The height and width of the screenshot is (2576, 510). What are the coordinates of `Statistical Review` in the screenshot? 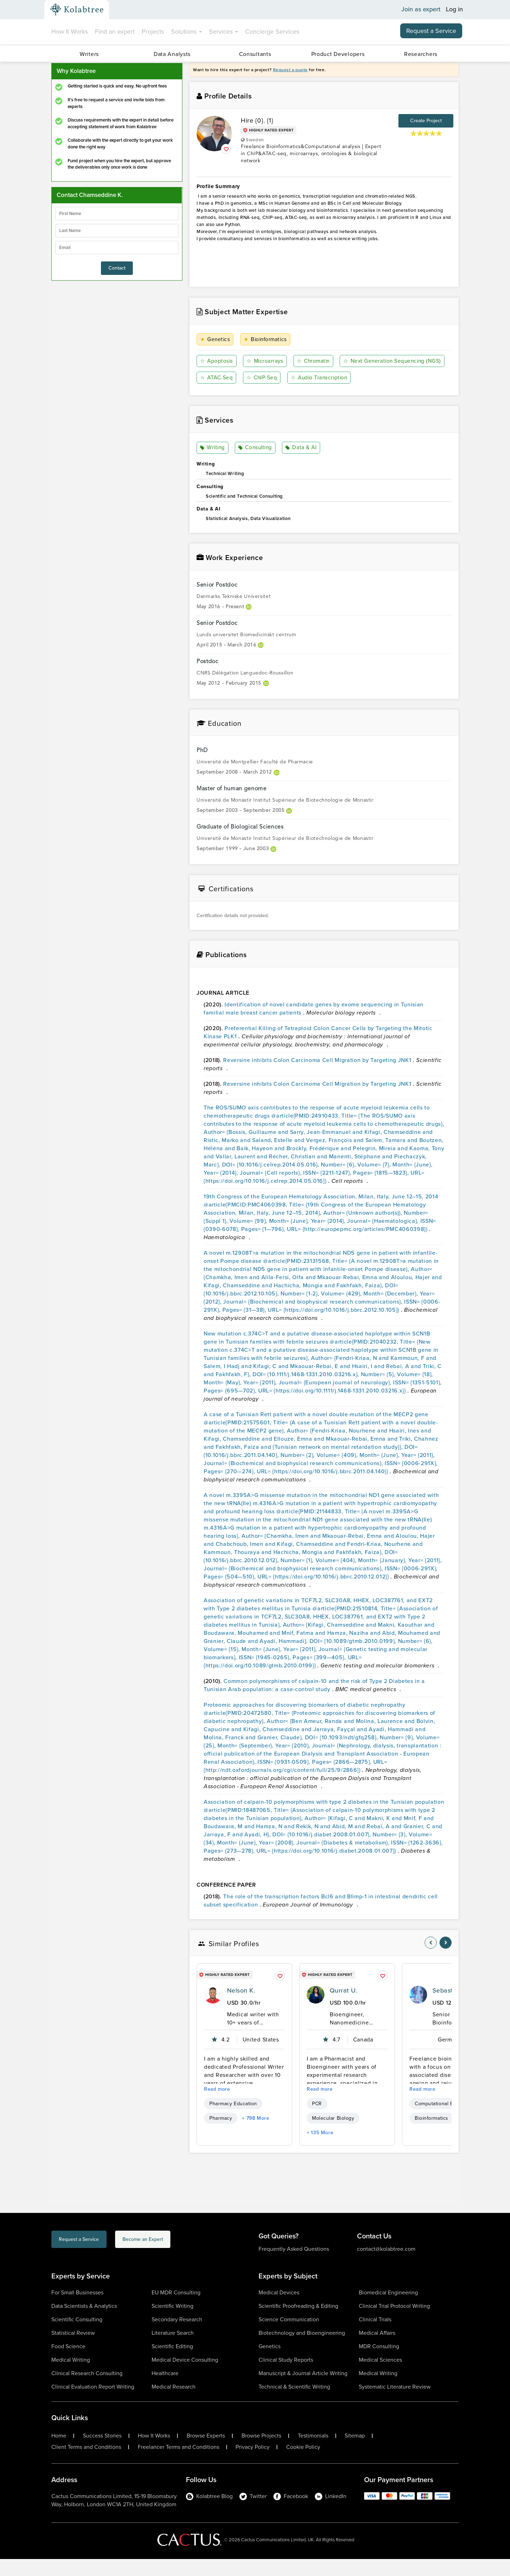 It's located at (73, 2350).